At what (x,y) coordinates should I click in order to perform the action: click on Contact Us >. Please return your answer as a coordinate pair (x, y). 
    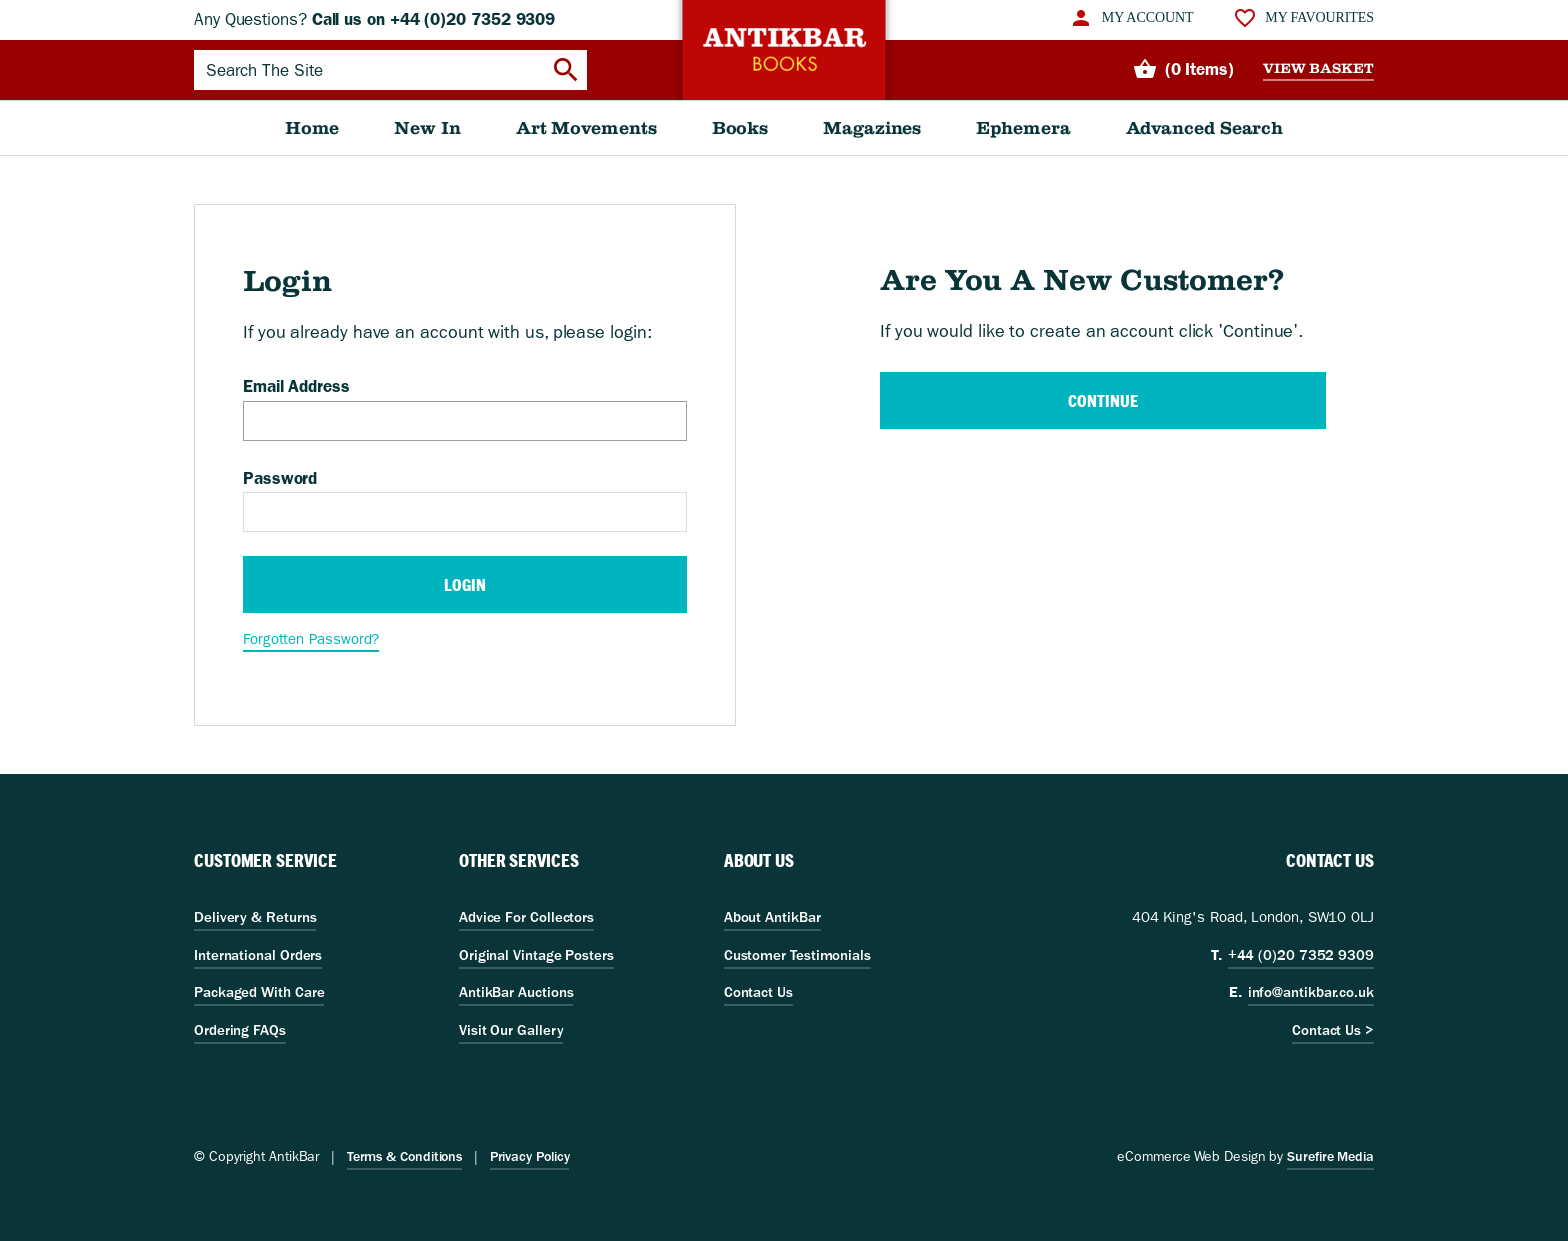
    Looking at the image, I should click on (1333, 1030).